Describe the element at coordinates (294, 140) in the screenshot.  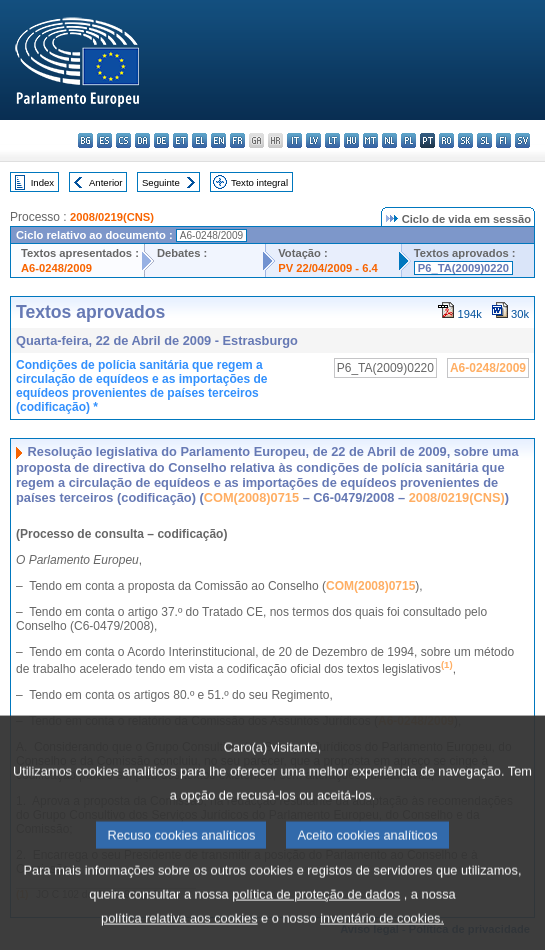
I see `it - italiano` at that location.